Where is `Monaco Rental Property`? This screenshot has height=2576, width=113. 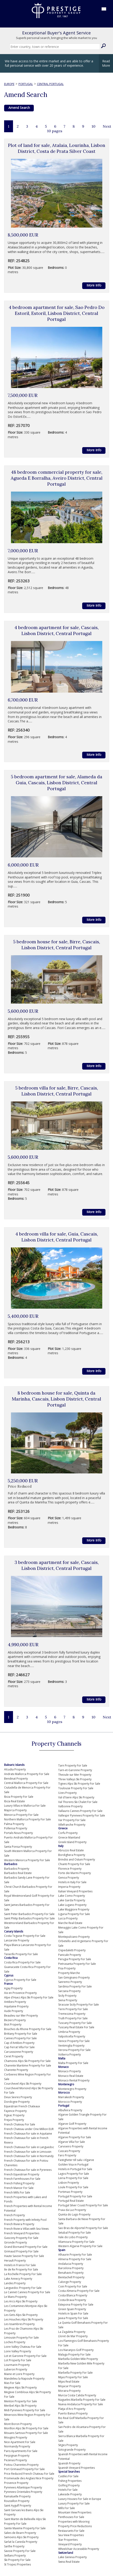 Monaco Rental Property is located at coordinates (73, 2080).